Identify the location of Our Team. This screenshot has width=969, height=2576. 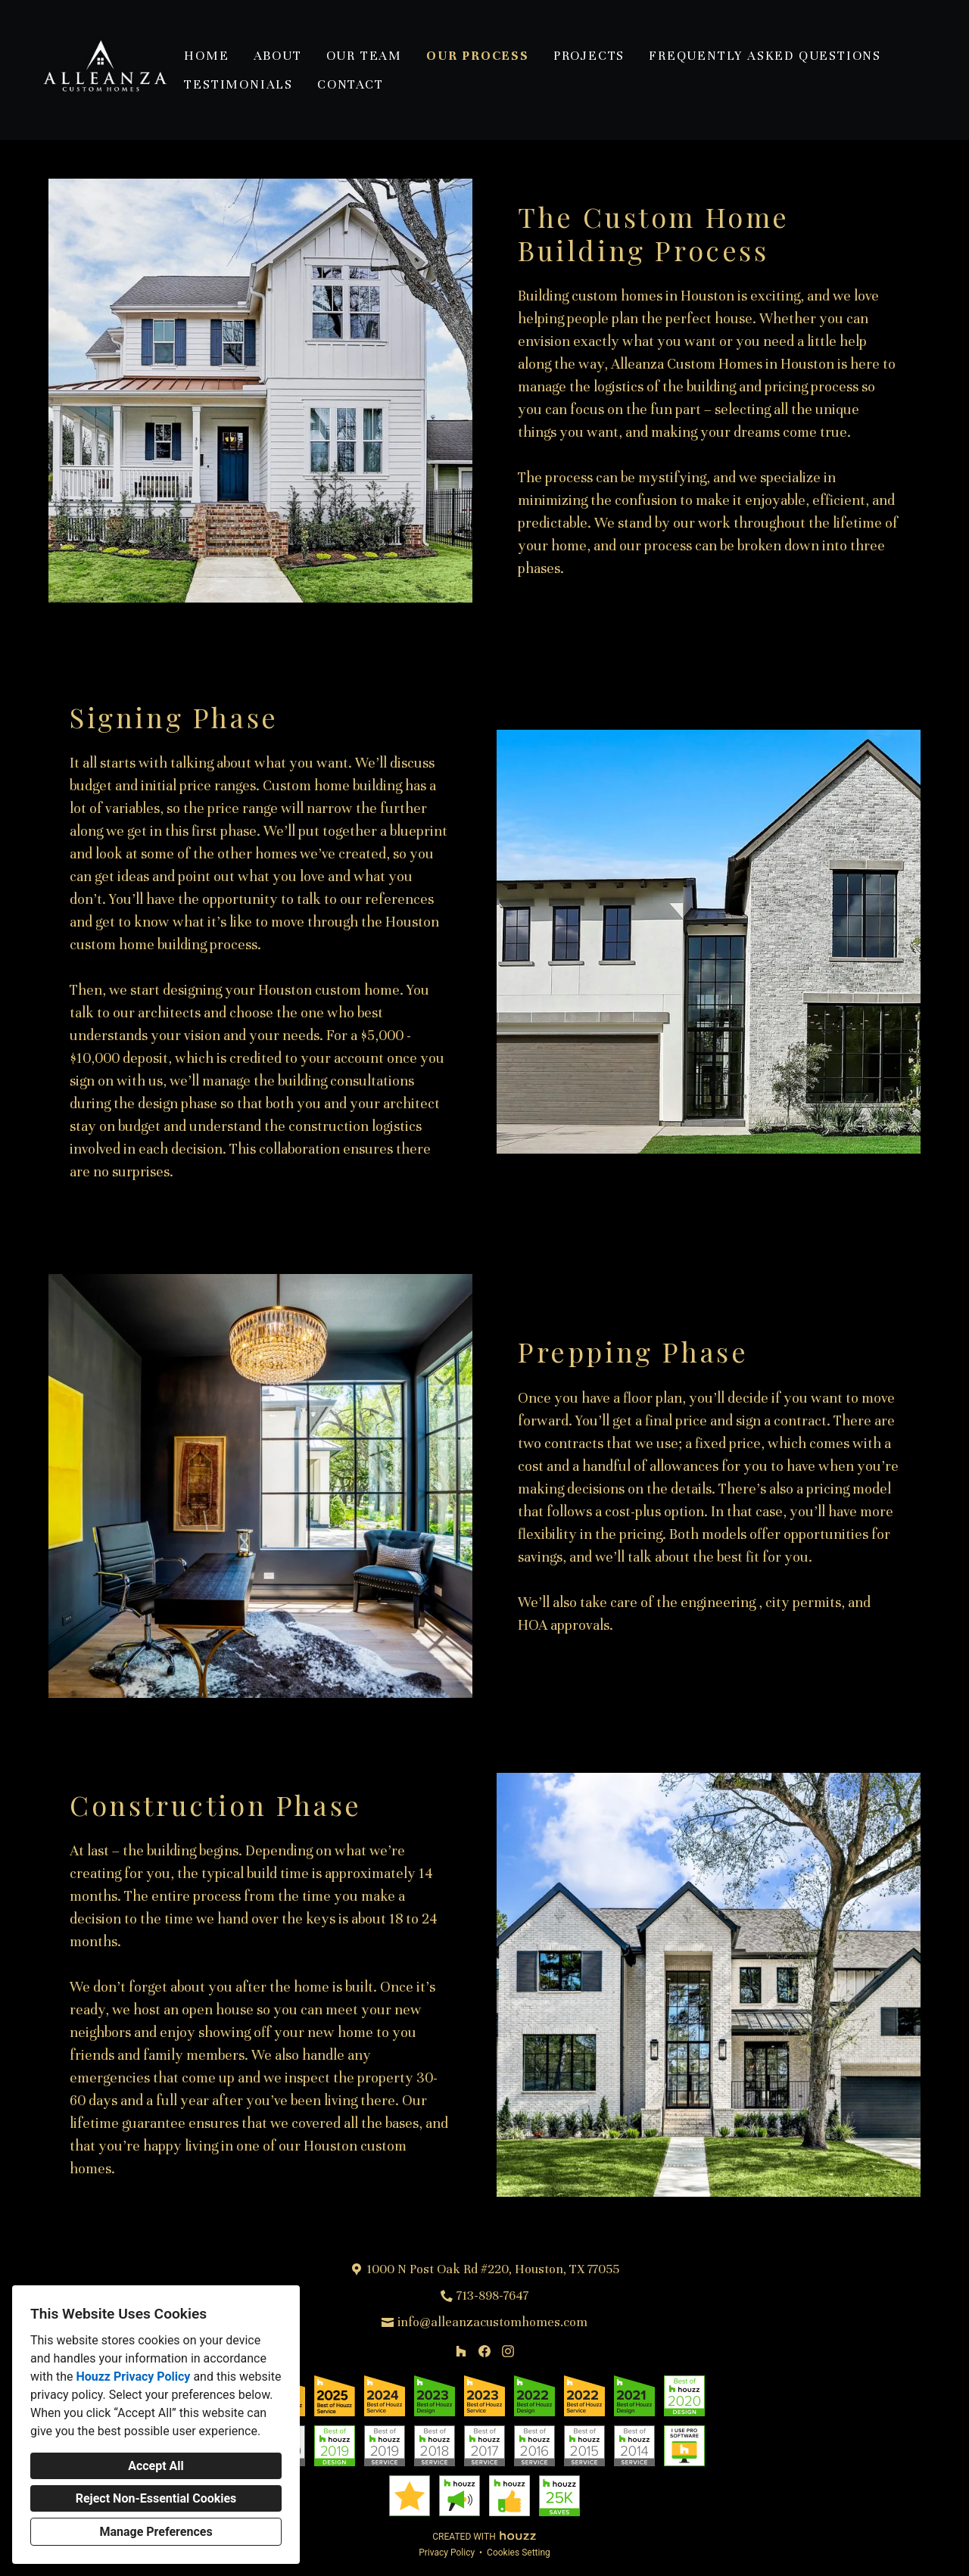
(364, 56).